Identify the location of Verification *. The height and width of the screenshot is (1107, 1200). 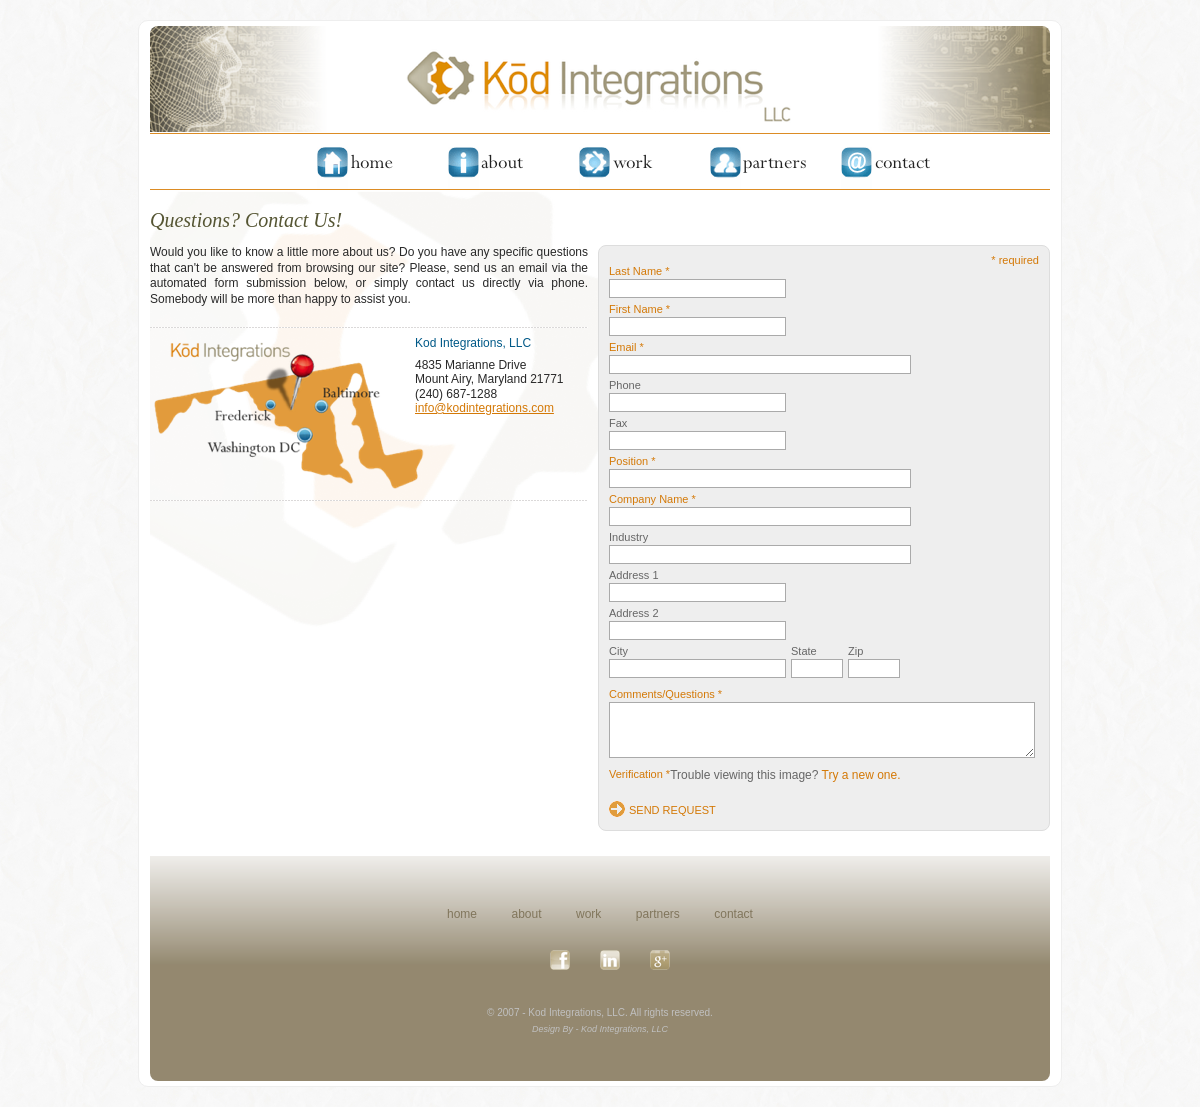
(639, 774).